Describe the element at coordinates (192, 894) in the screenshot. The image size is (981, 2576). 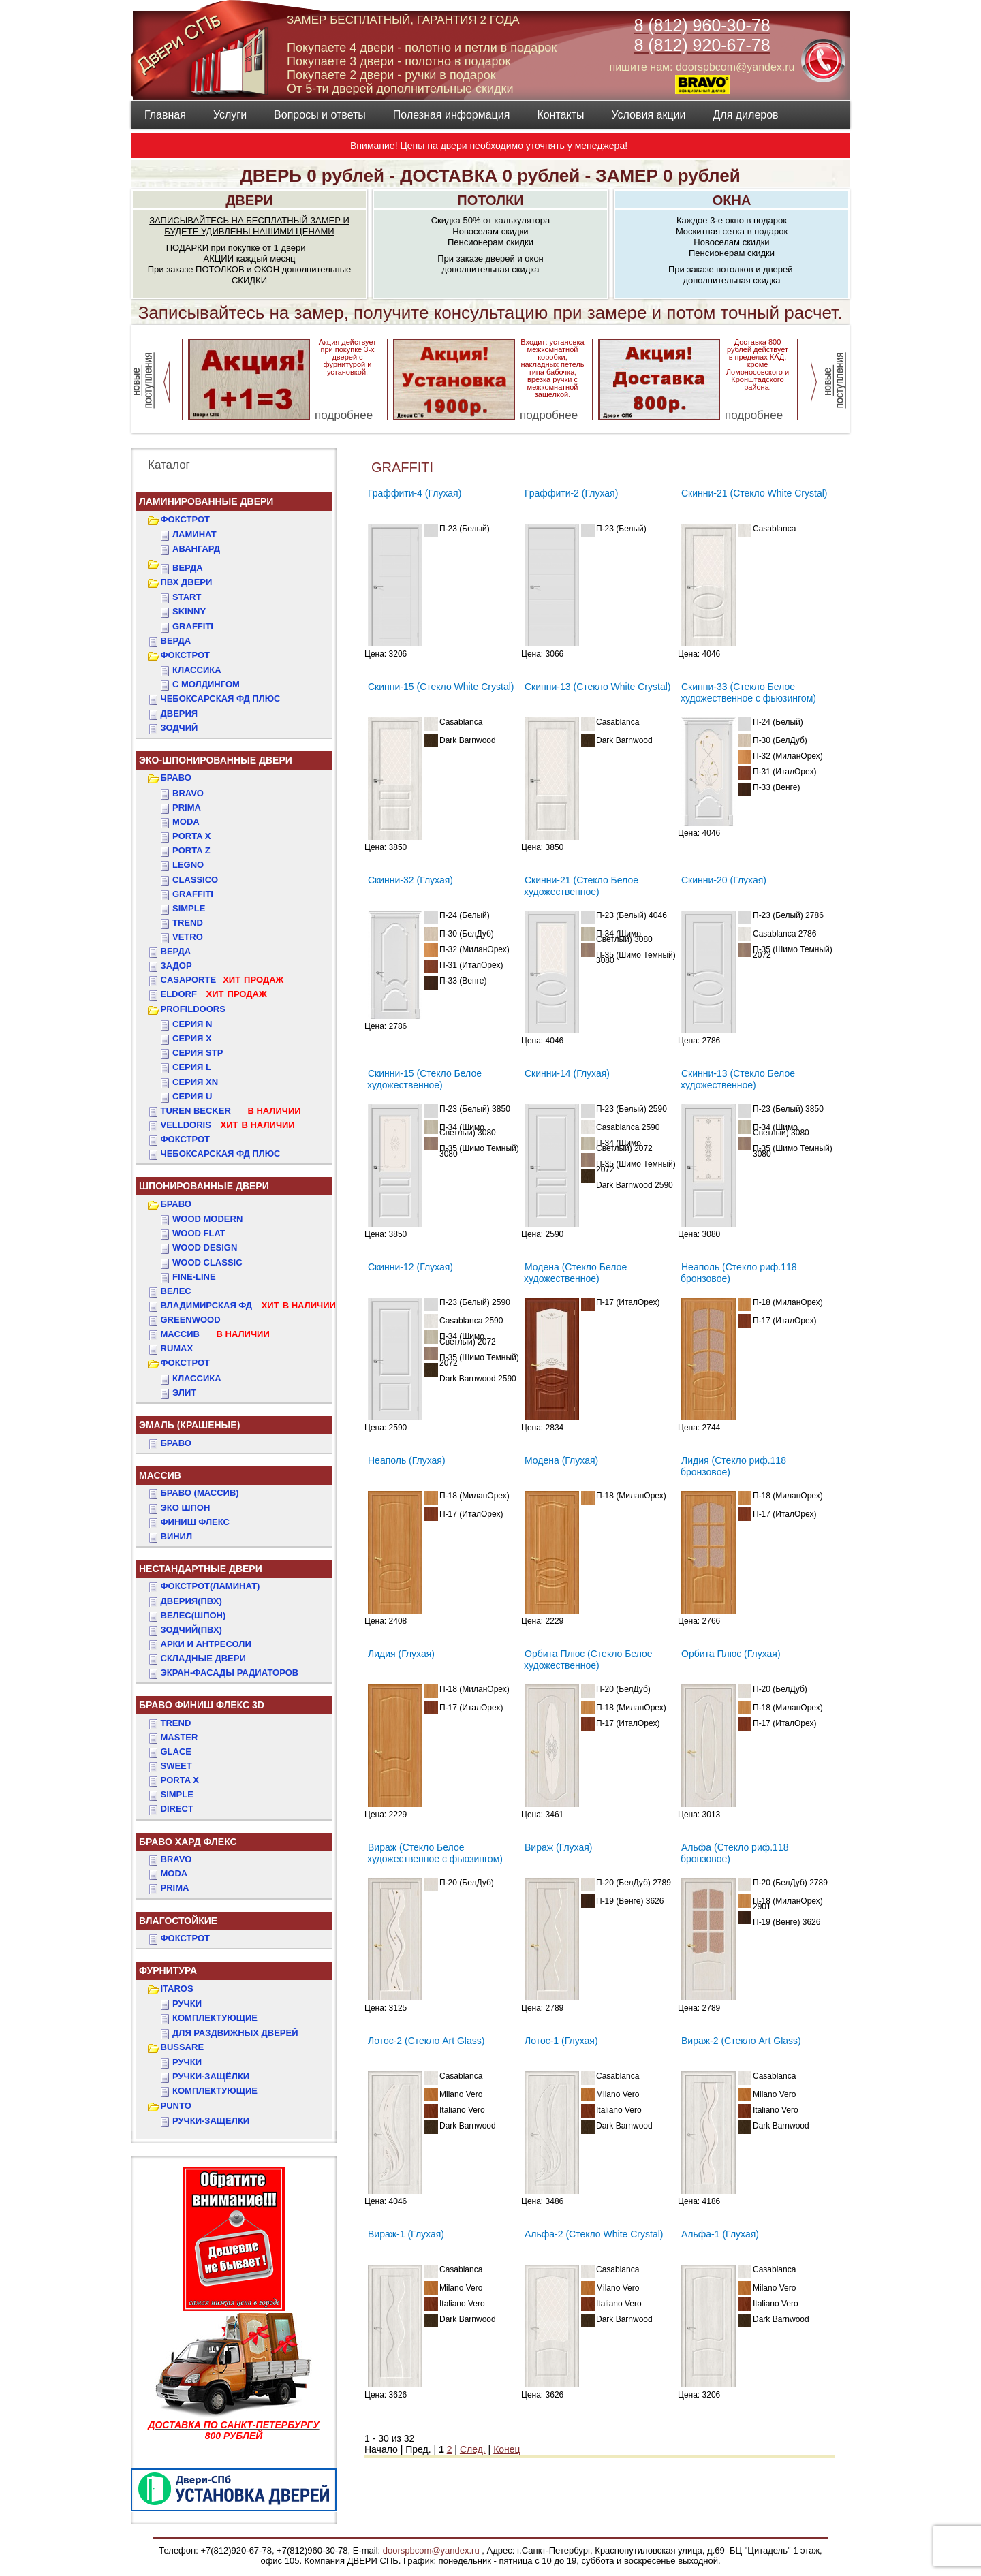
I see `Graffiti` at that location.